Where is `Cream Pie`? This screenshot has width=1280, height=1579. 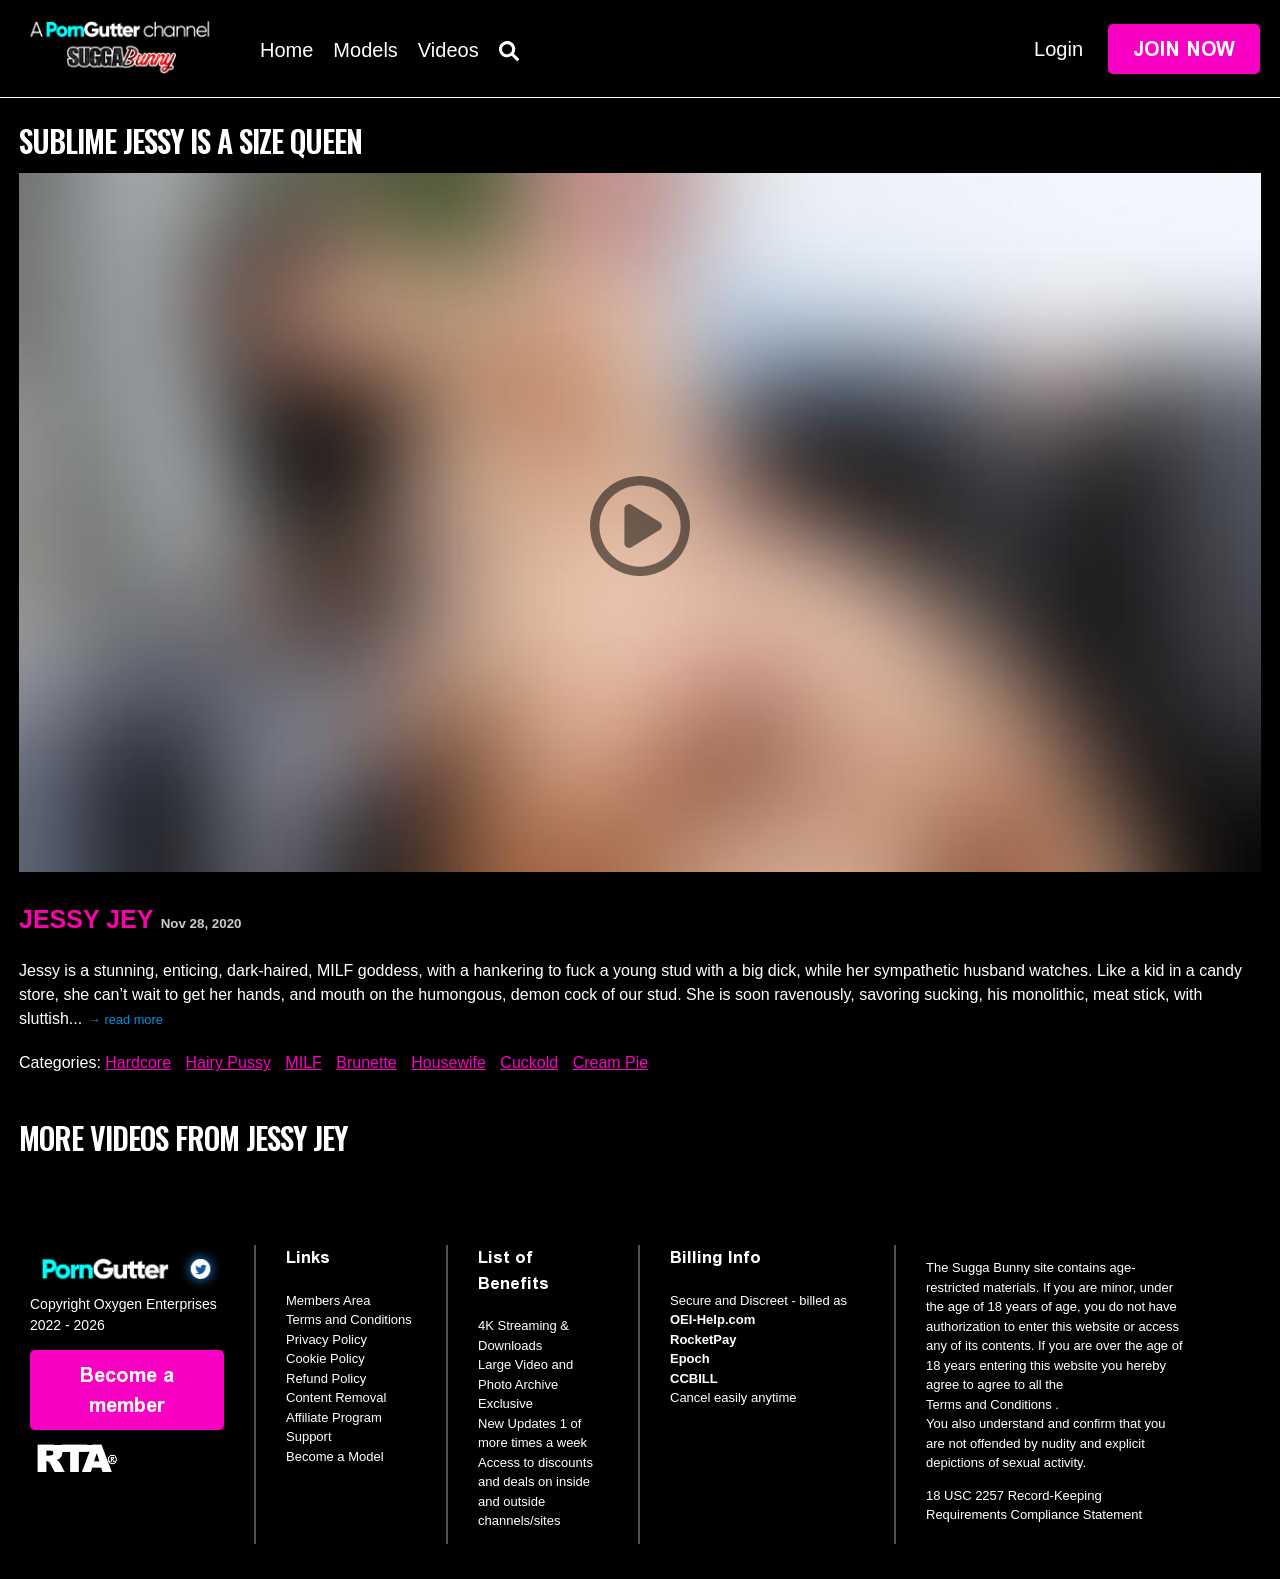
Cream Pie is located at coordinates (611, 1062).